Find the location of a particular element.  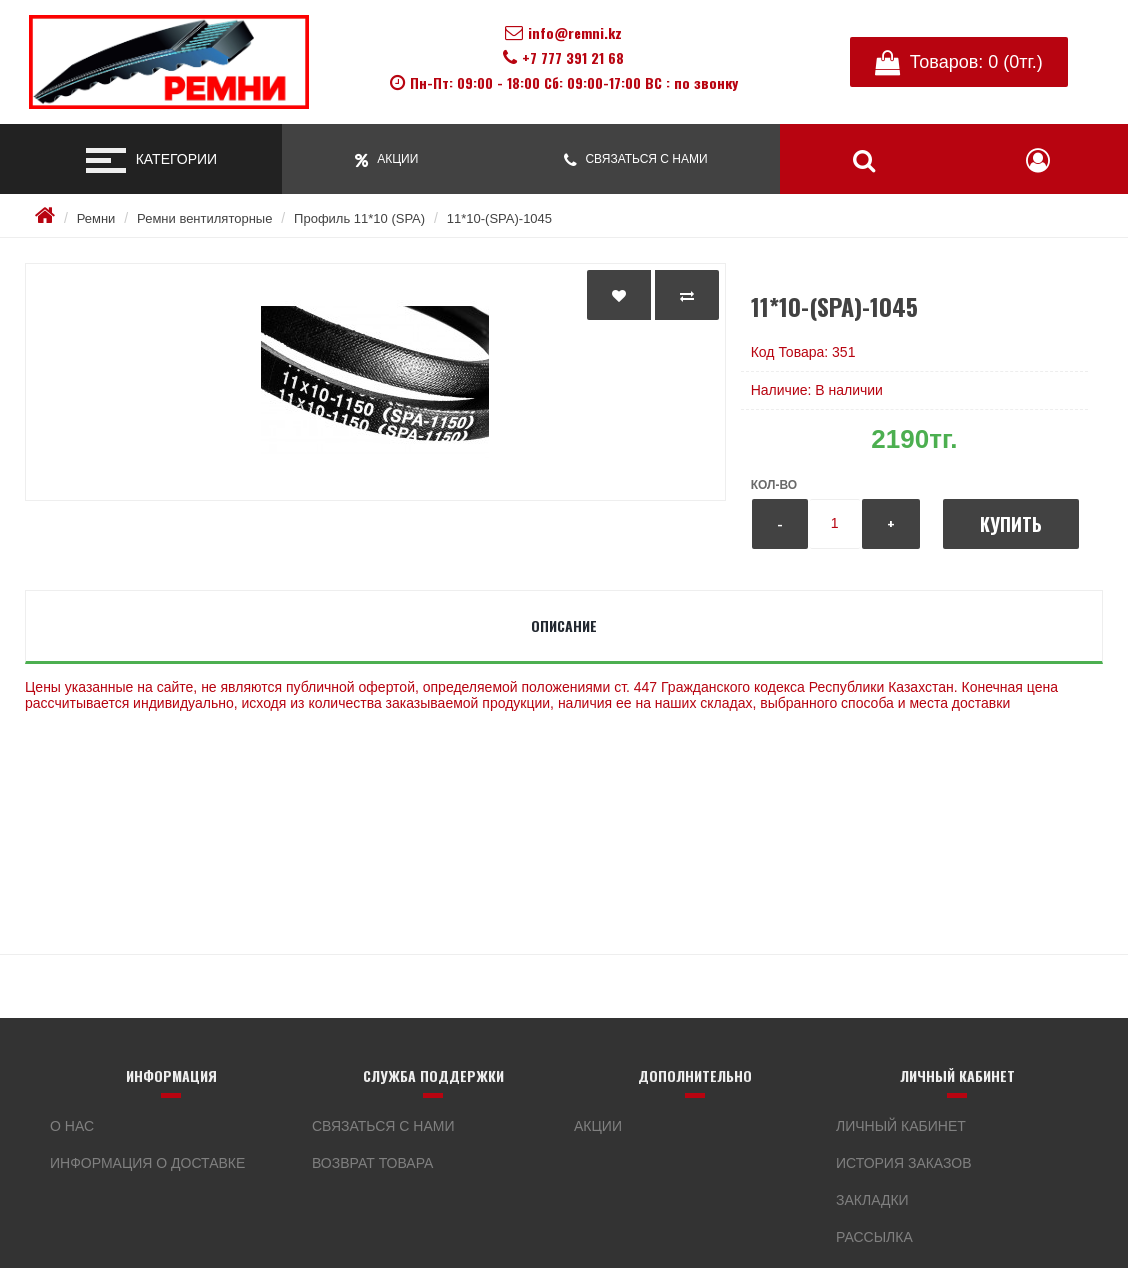

Возврат товара is located at coordinates (372, 1163).